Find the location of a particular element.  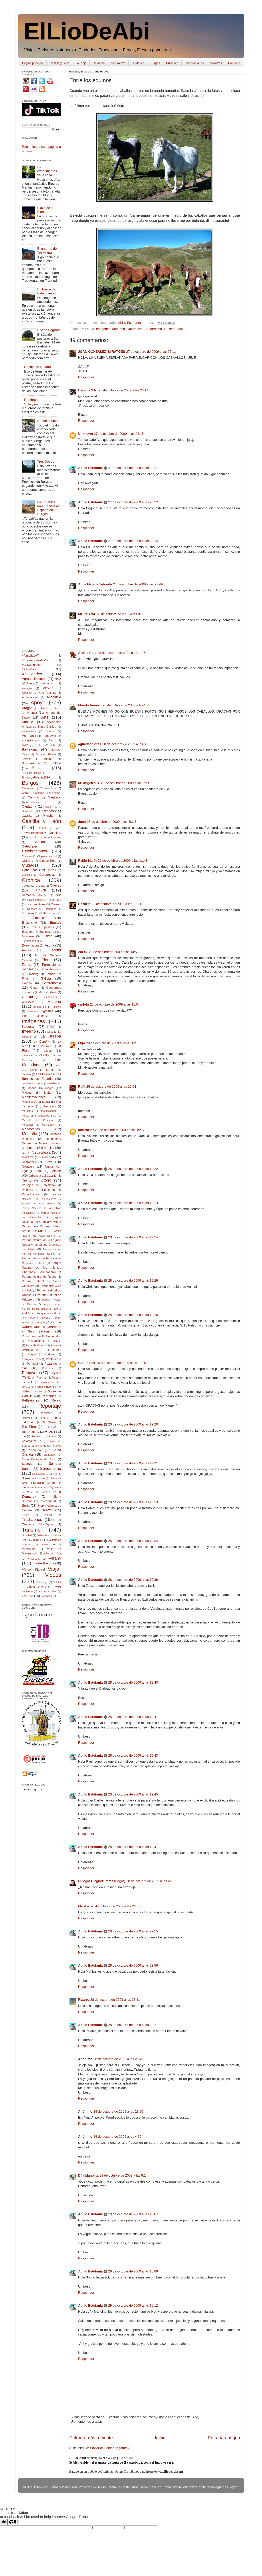

Celebraciones is located at coordinates (194, 63).